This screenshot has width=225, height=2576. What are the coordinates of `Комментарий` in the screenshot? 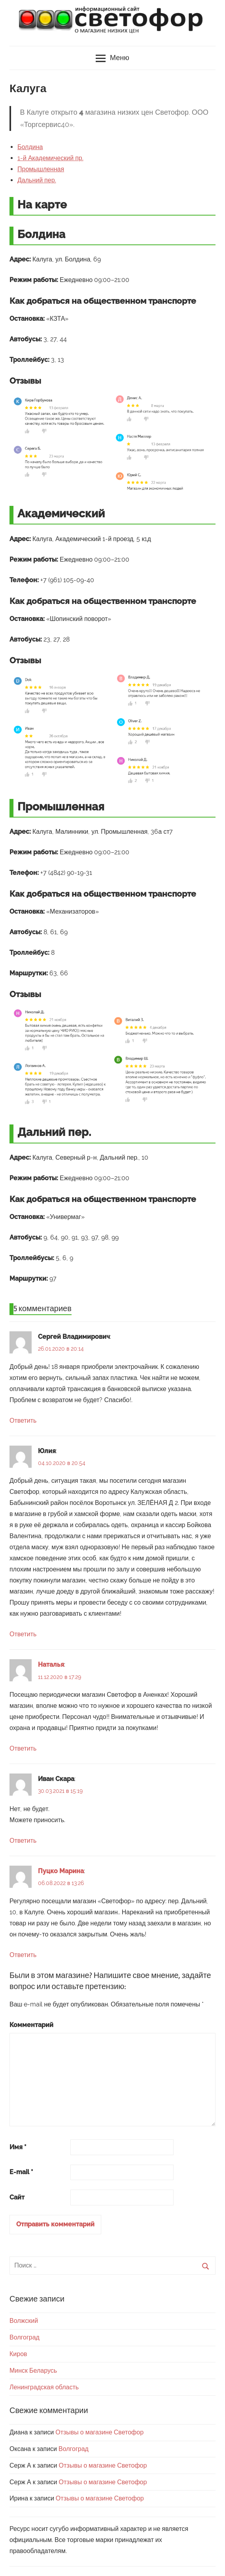 It's located at (31, 2025).